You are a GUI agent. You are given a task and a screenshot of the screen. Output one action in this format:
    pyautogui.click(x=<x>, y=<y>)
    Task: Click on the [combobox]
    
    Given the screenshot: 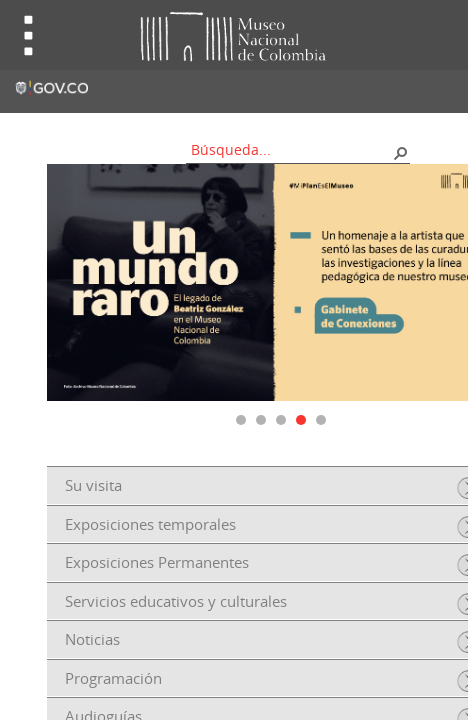 What is the action you would take?
    pyautogui.click(x=291, y=149)
    